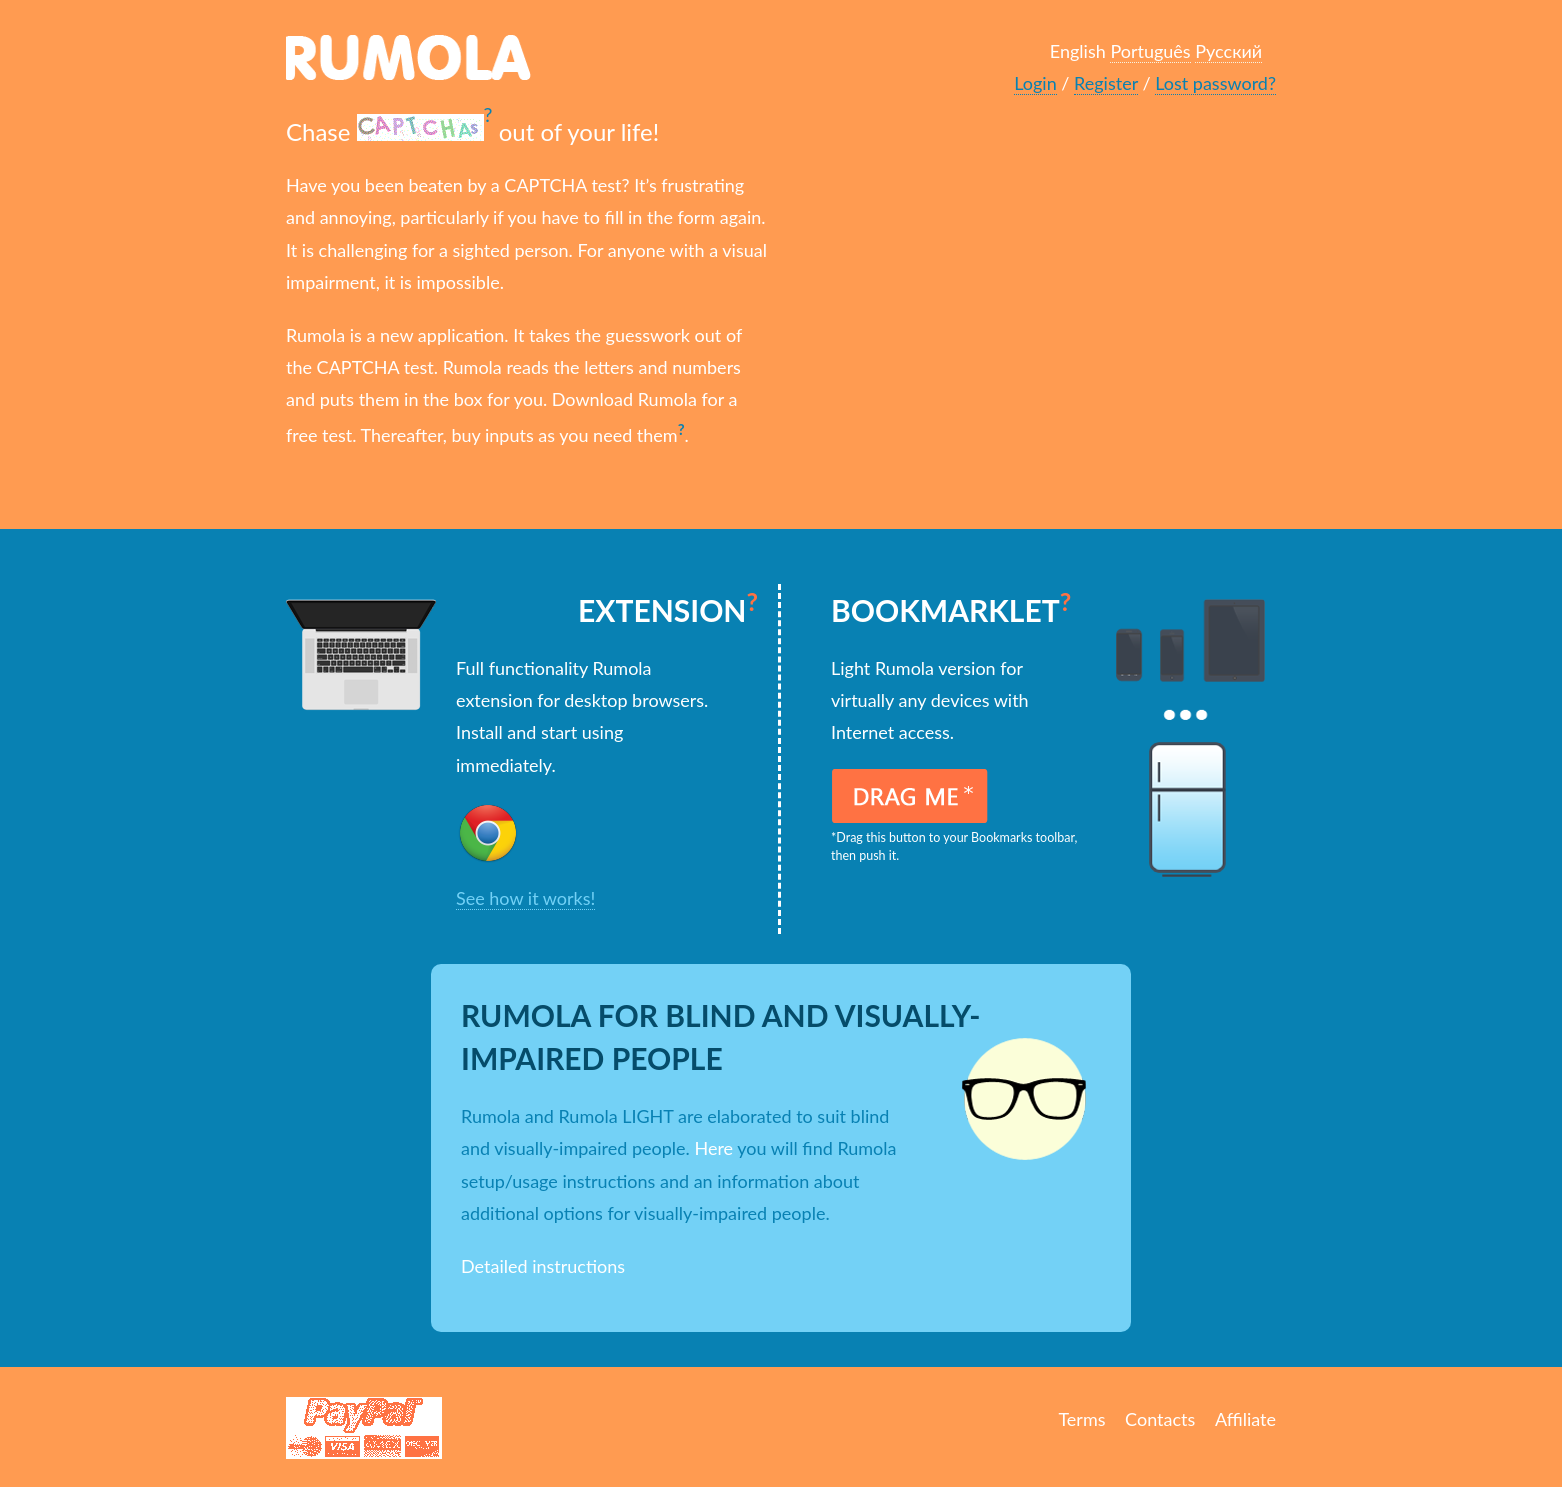 The width and height of the screenshot is (1562, 1487). What do you see at coordinates (1228, 51) in the screenshot?
I see `Русский` at bounding box center [1228, 51].